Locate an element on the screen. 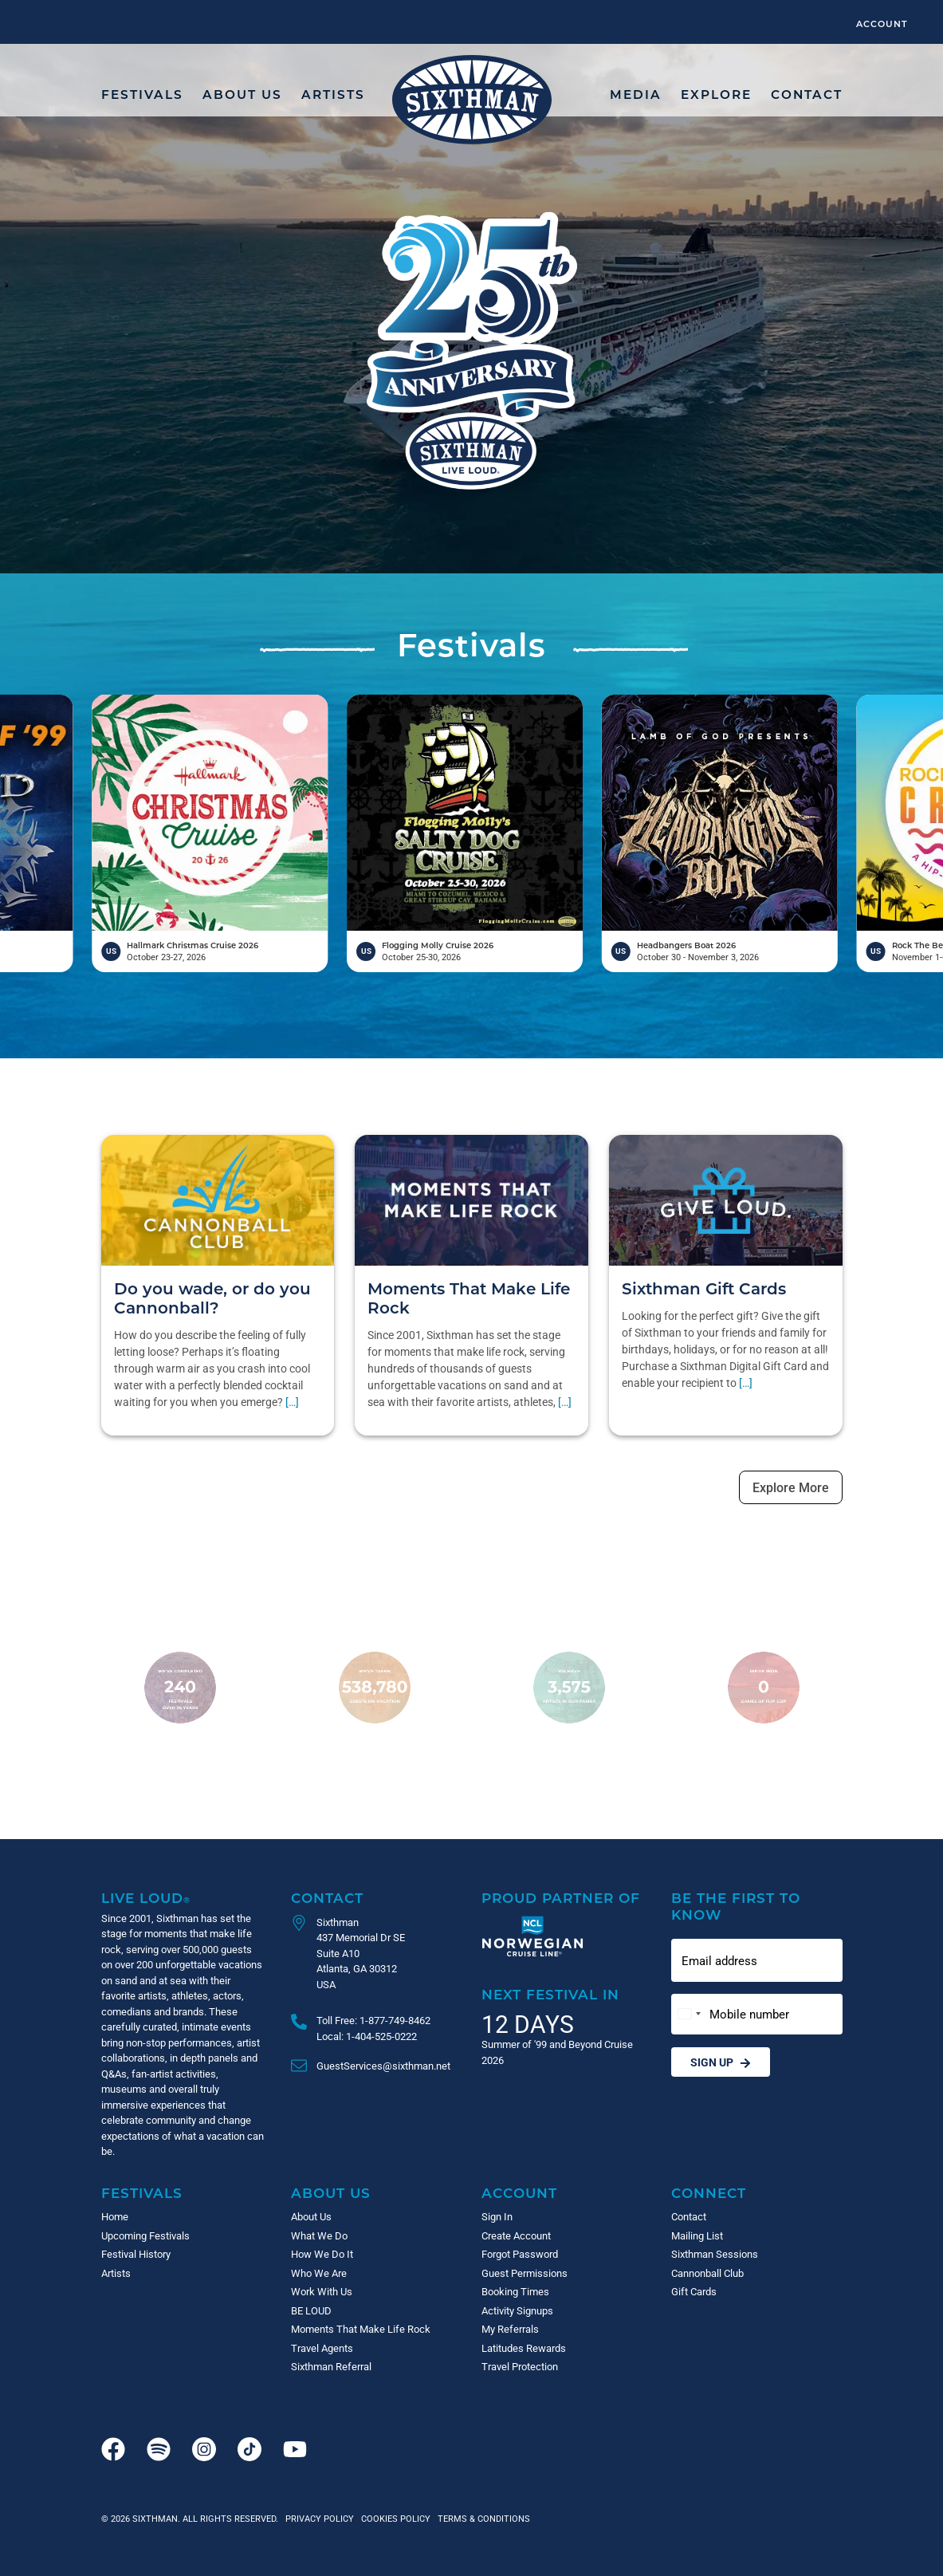 The width and height of the screenshot is (943, 2576). Upcoming Festivals is located at coordinates (145, 2235).